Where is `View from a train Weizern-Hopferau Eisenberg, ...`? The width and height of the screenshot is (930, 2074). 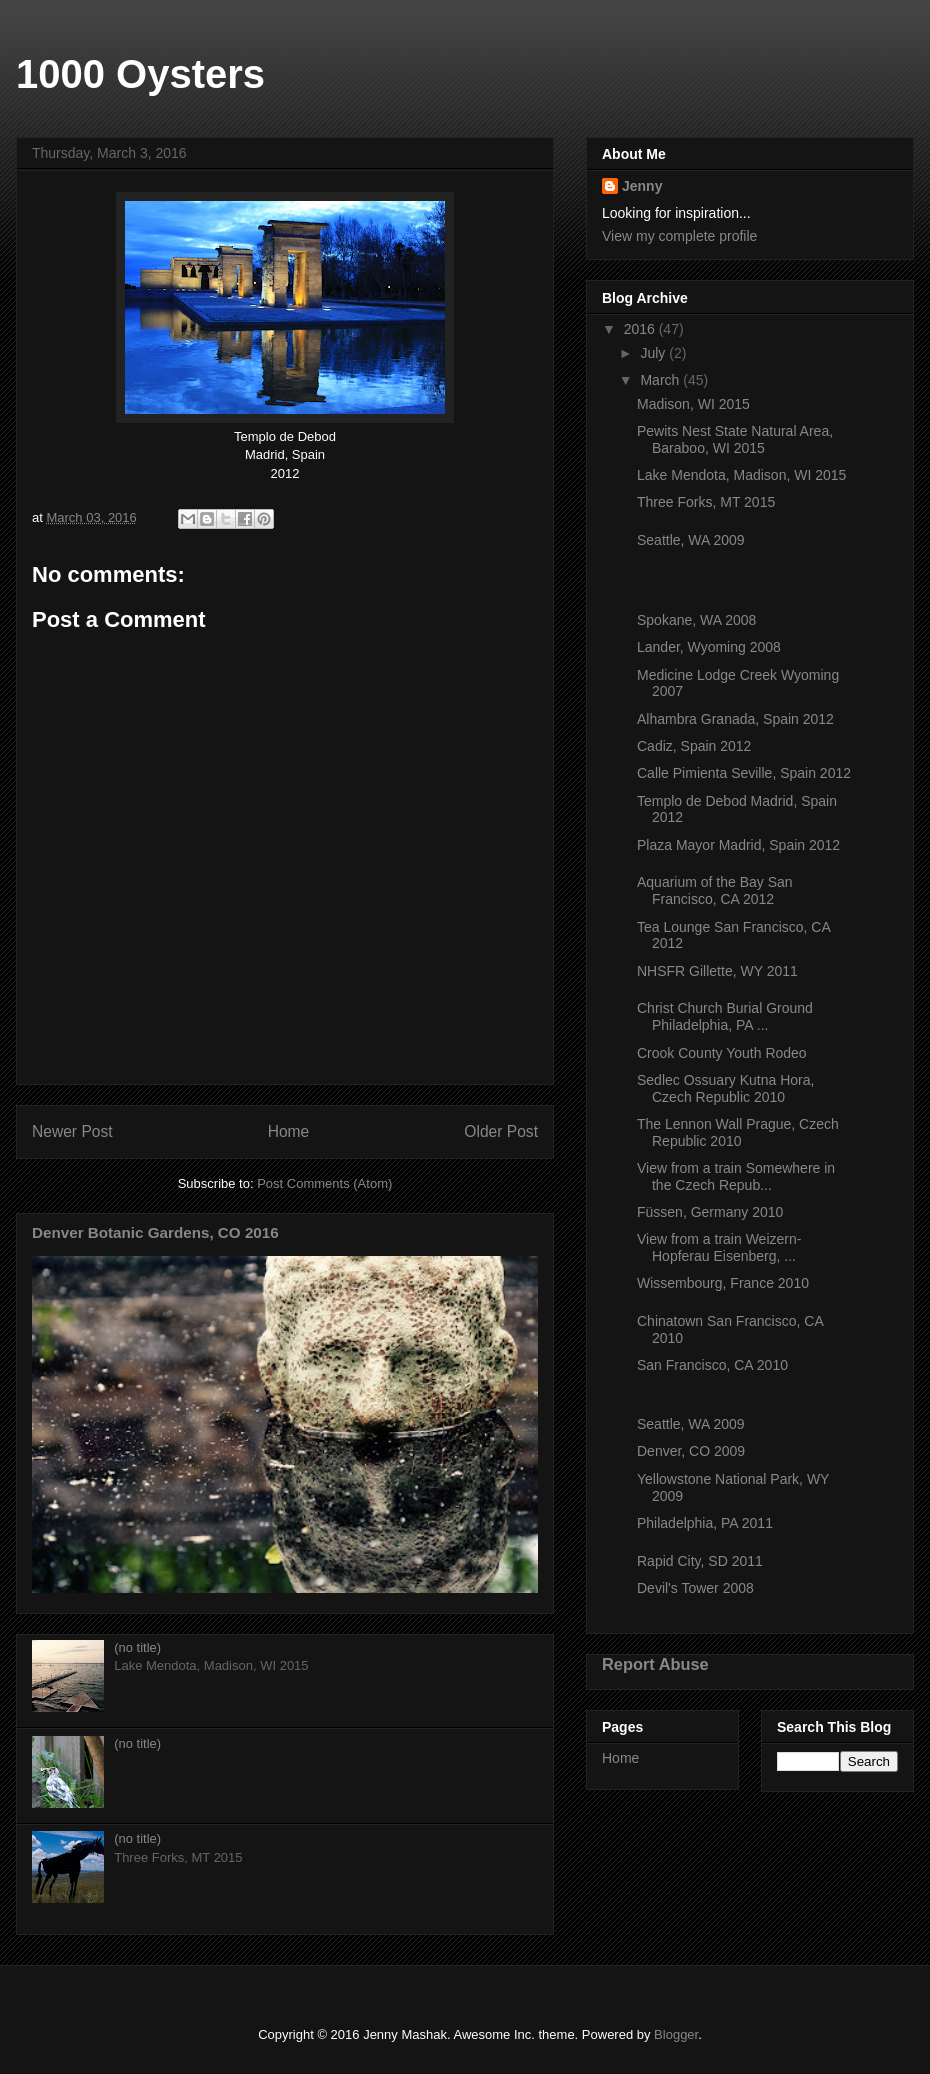 View from a train Weizern-Hopferau Eisenberg, ... is located at coordinates (719, 1247).